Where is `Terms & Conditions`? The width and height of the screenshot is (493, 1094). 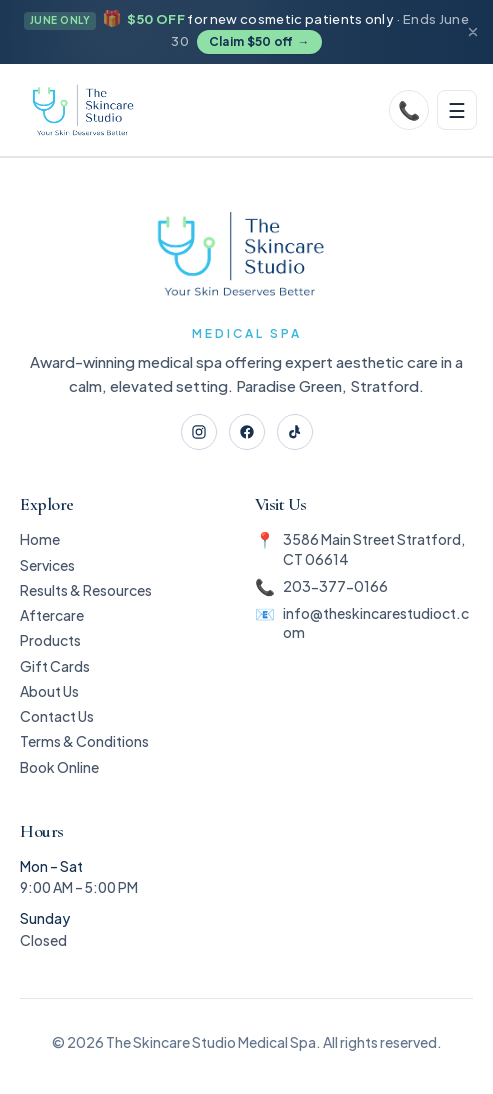 Terms & Conditions is located at coordinates (84, 741).